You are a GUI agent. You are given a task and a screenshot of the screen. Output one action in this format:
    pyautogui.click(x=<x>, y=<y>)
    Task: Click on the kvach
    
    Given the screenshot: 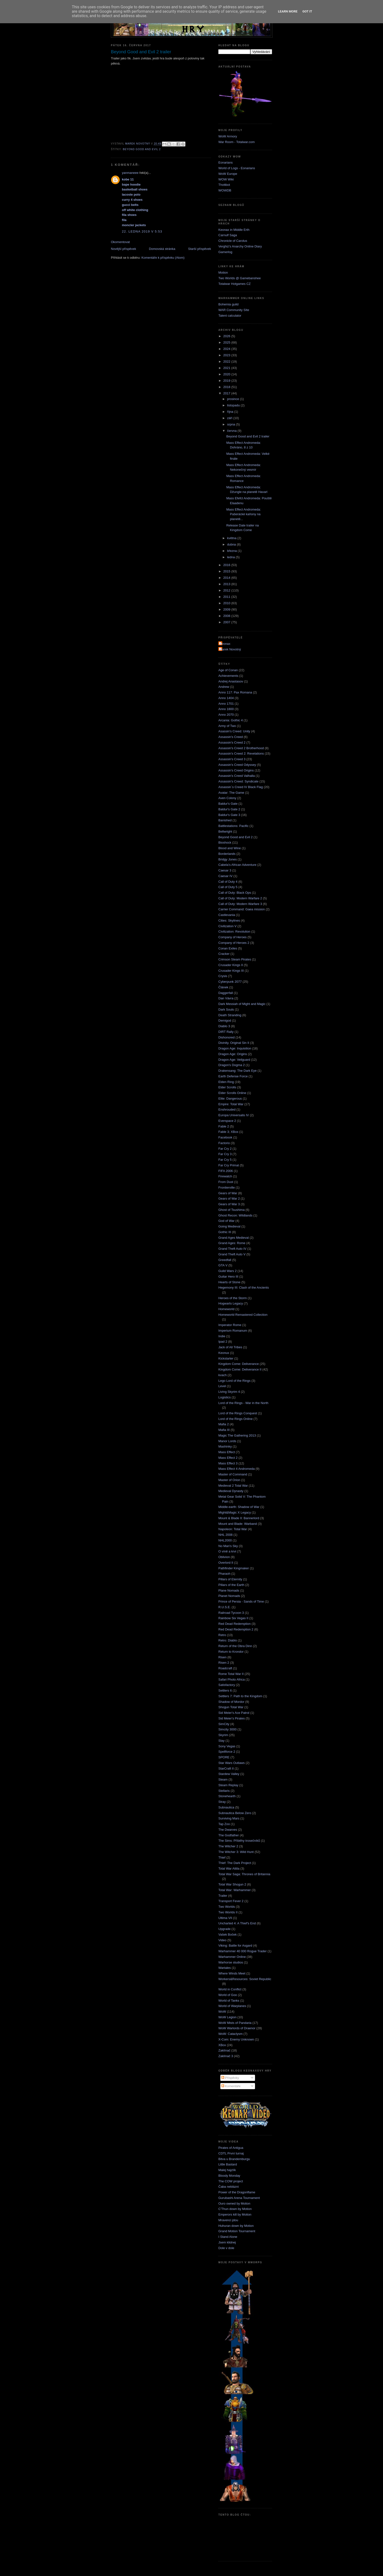 What is the action you would take?
    pyautogui.click(x=222, y=1375)
    